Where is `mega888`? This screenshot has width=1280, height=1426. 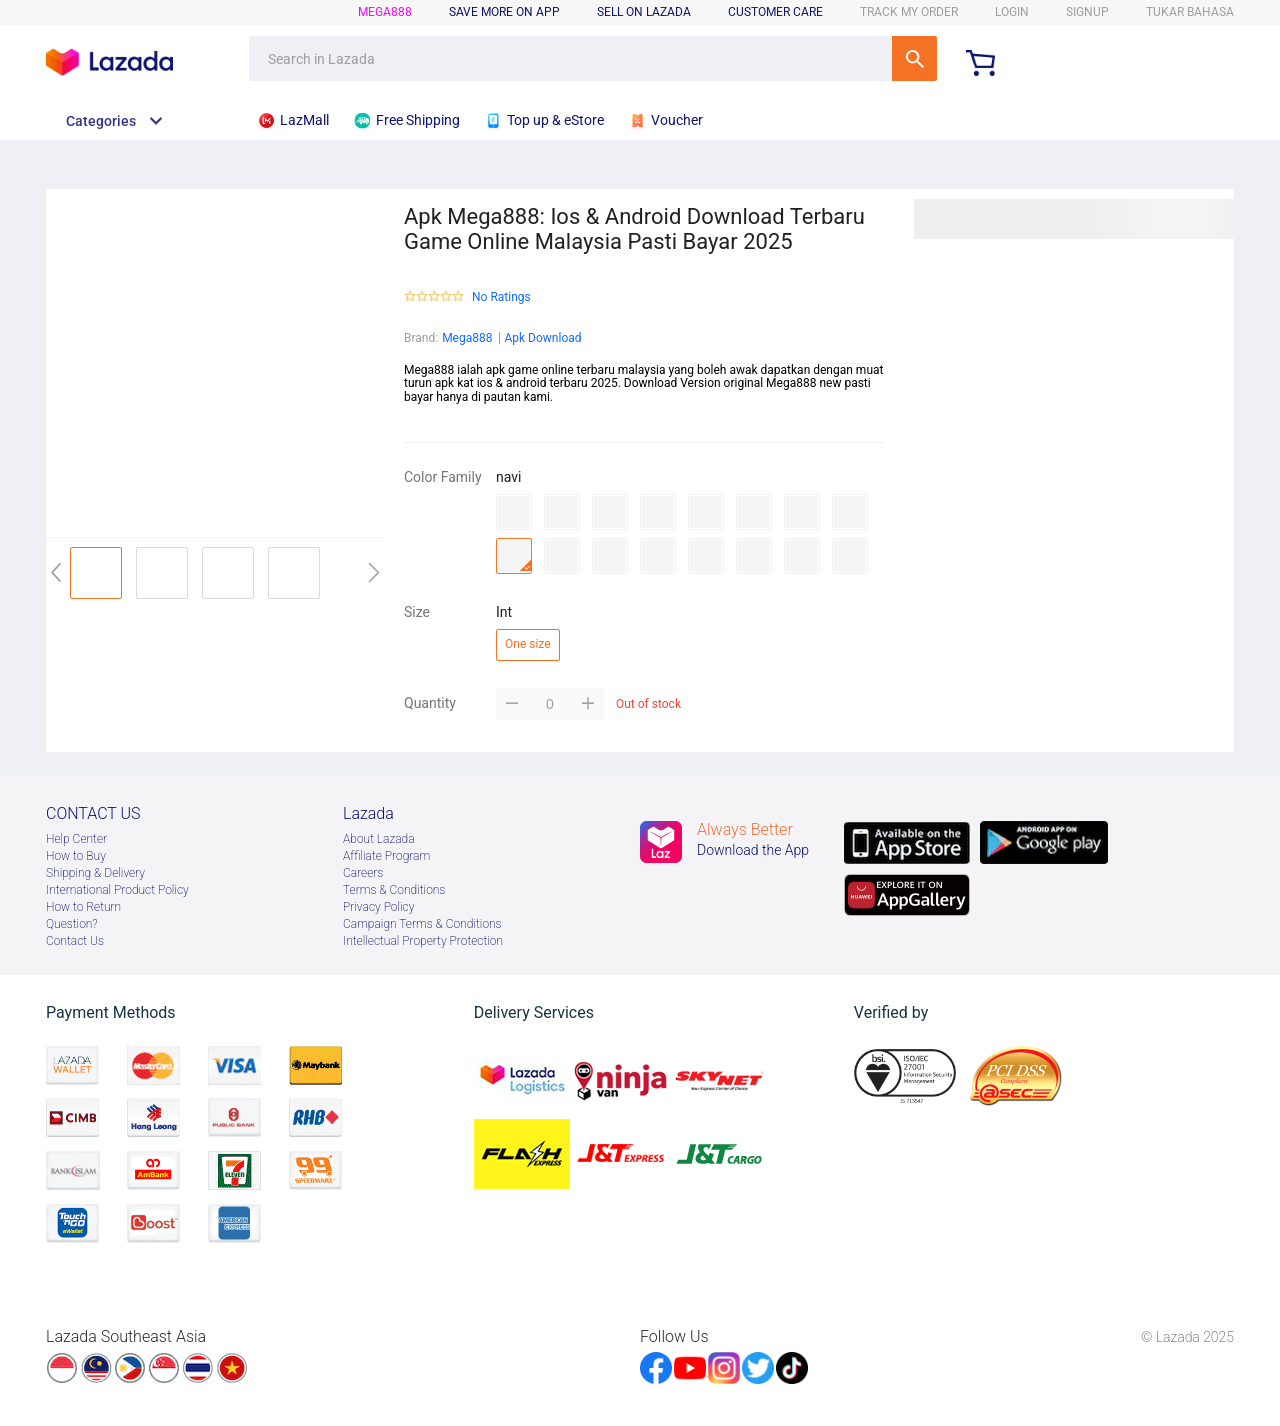 mega888 is located at coordinates (385, 12).